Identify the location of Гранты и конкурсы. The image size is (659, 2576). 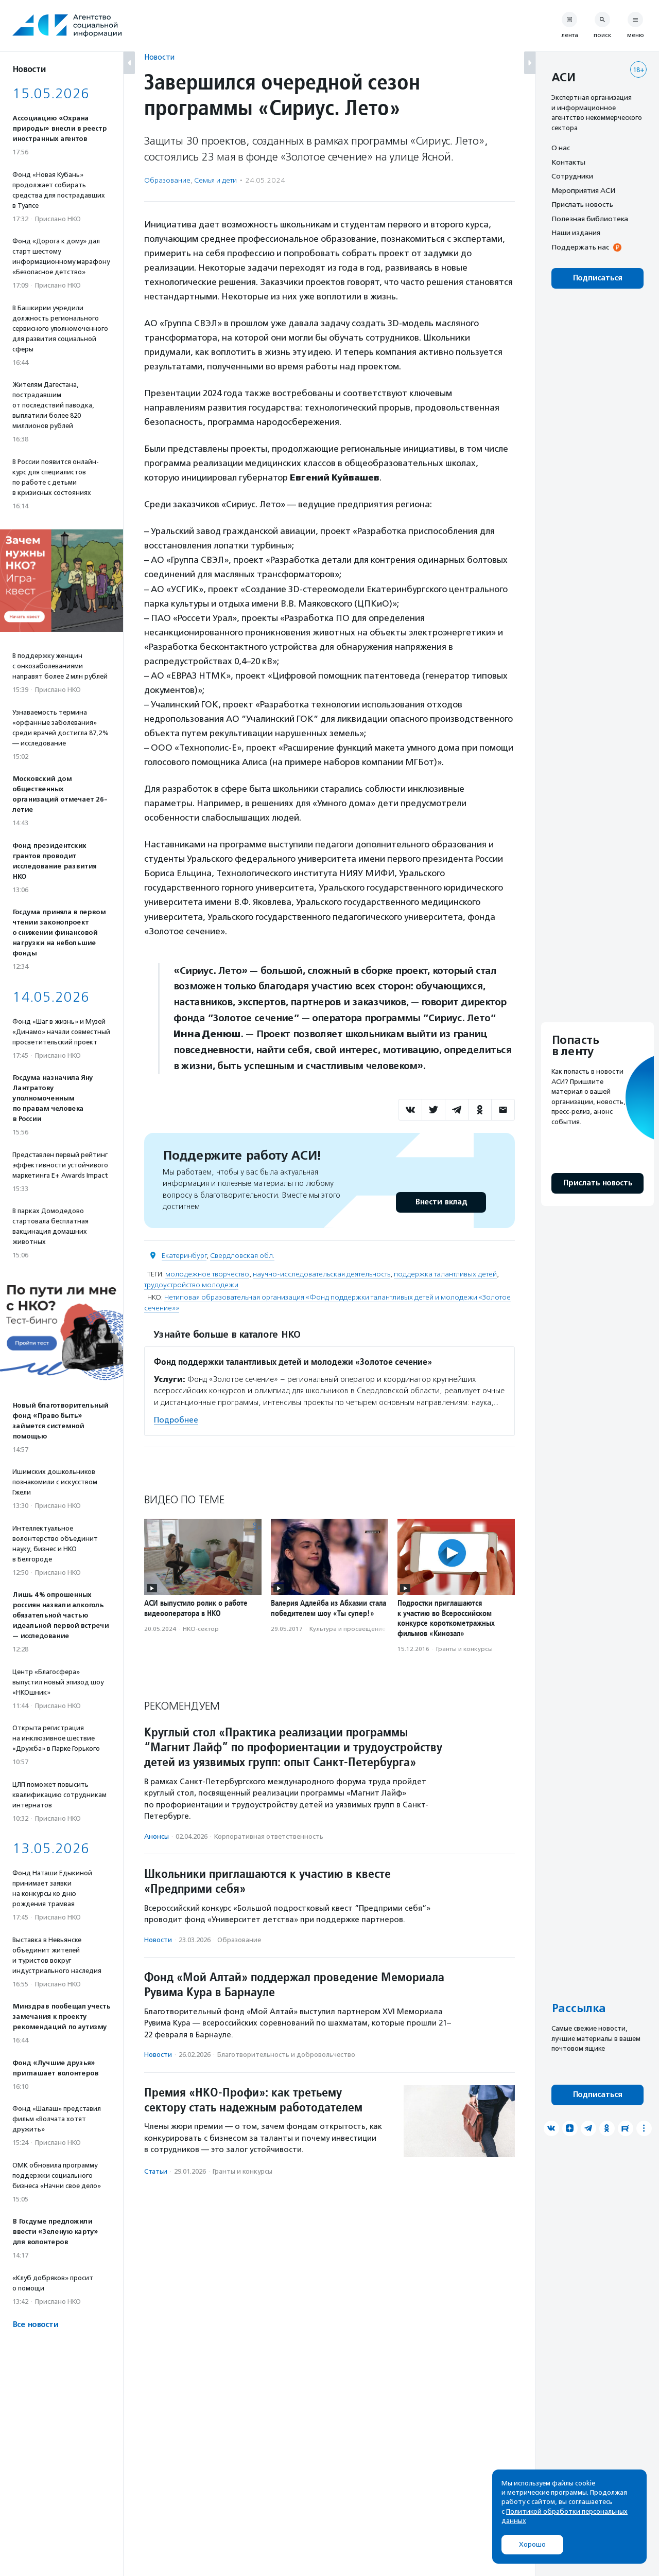
(464, 1649).